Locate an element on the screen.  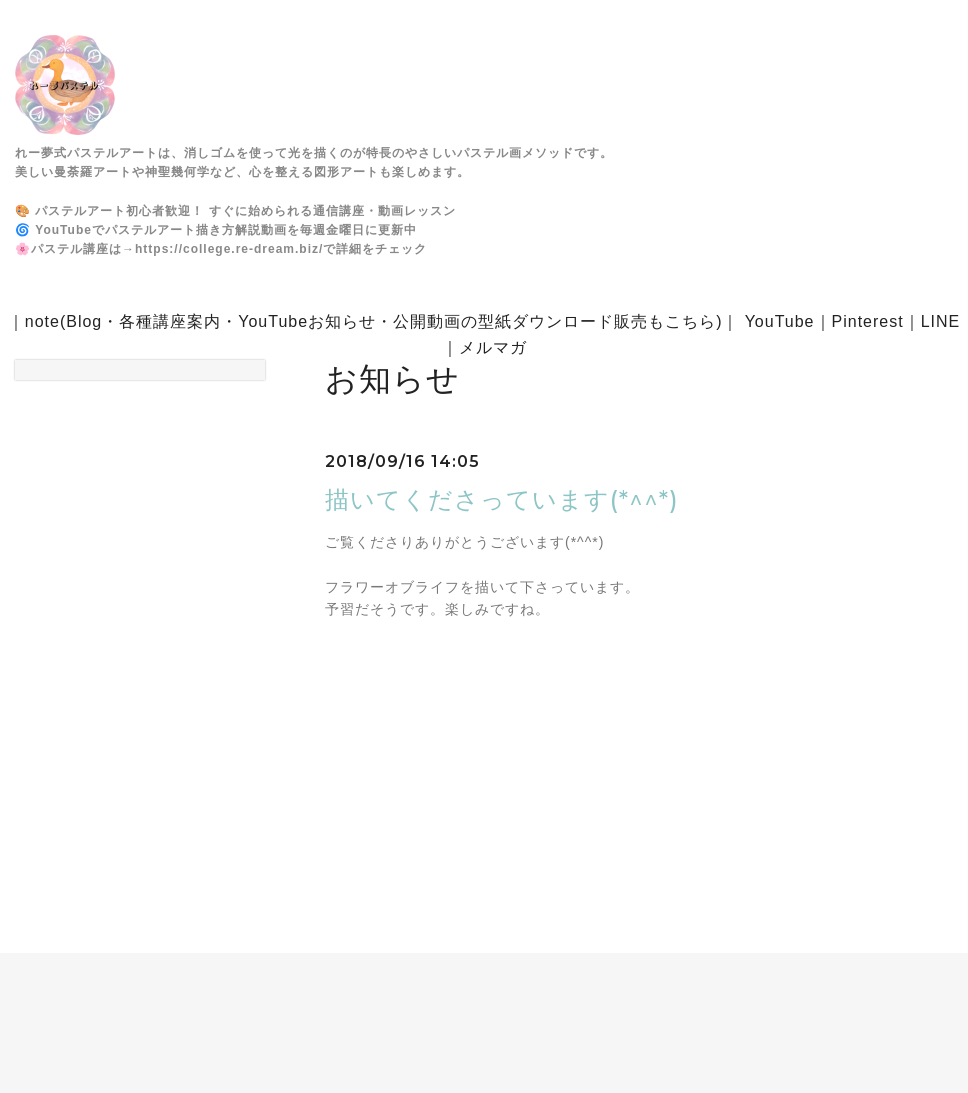
描いてくださっています(*^^*) is located at coordinates (502, 499).